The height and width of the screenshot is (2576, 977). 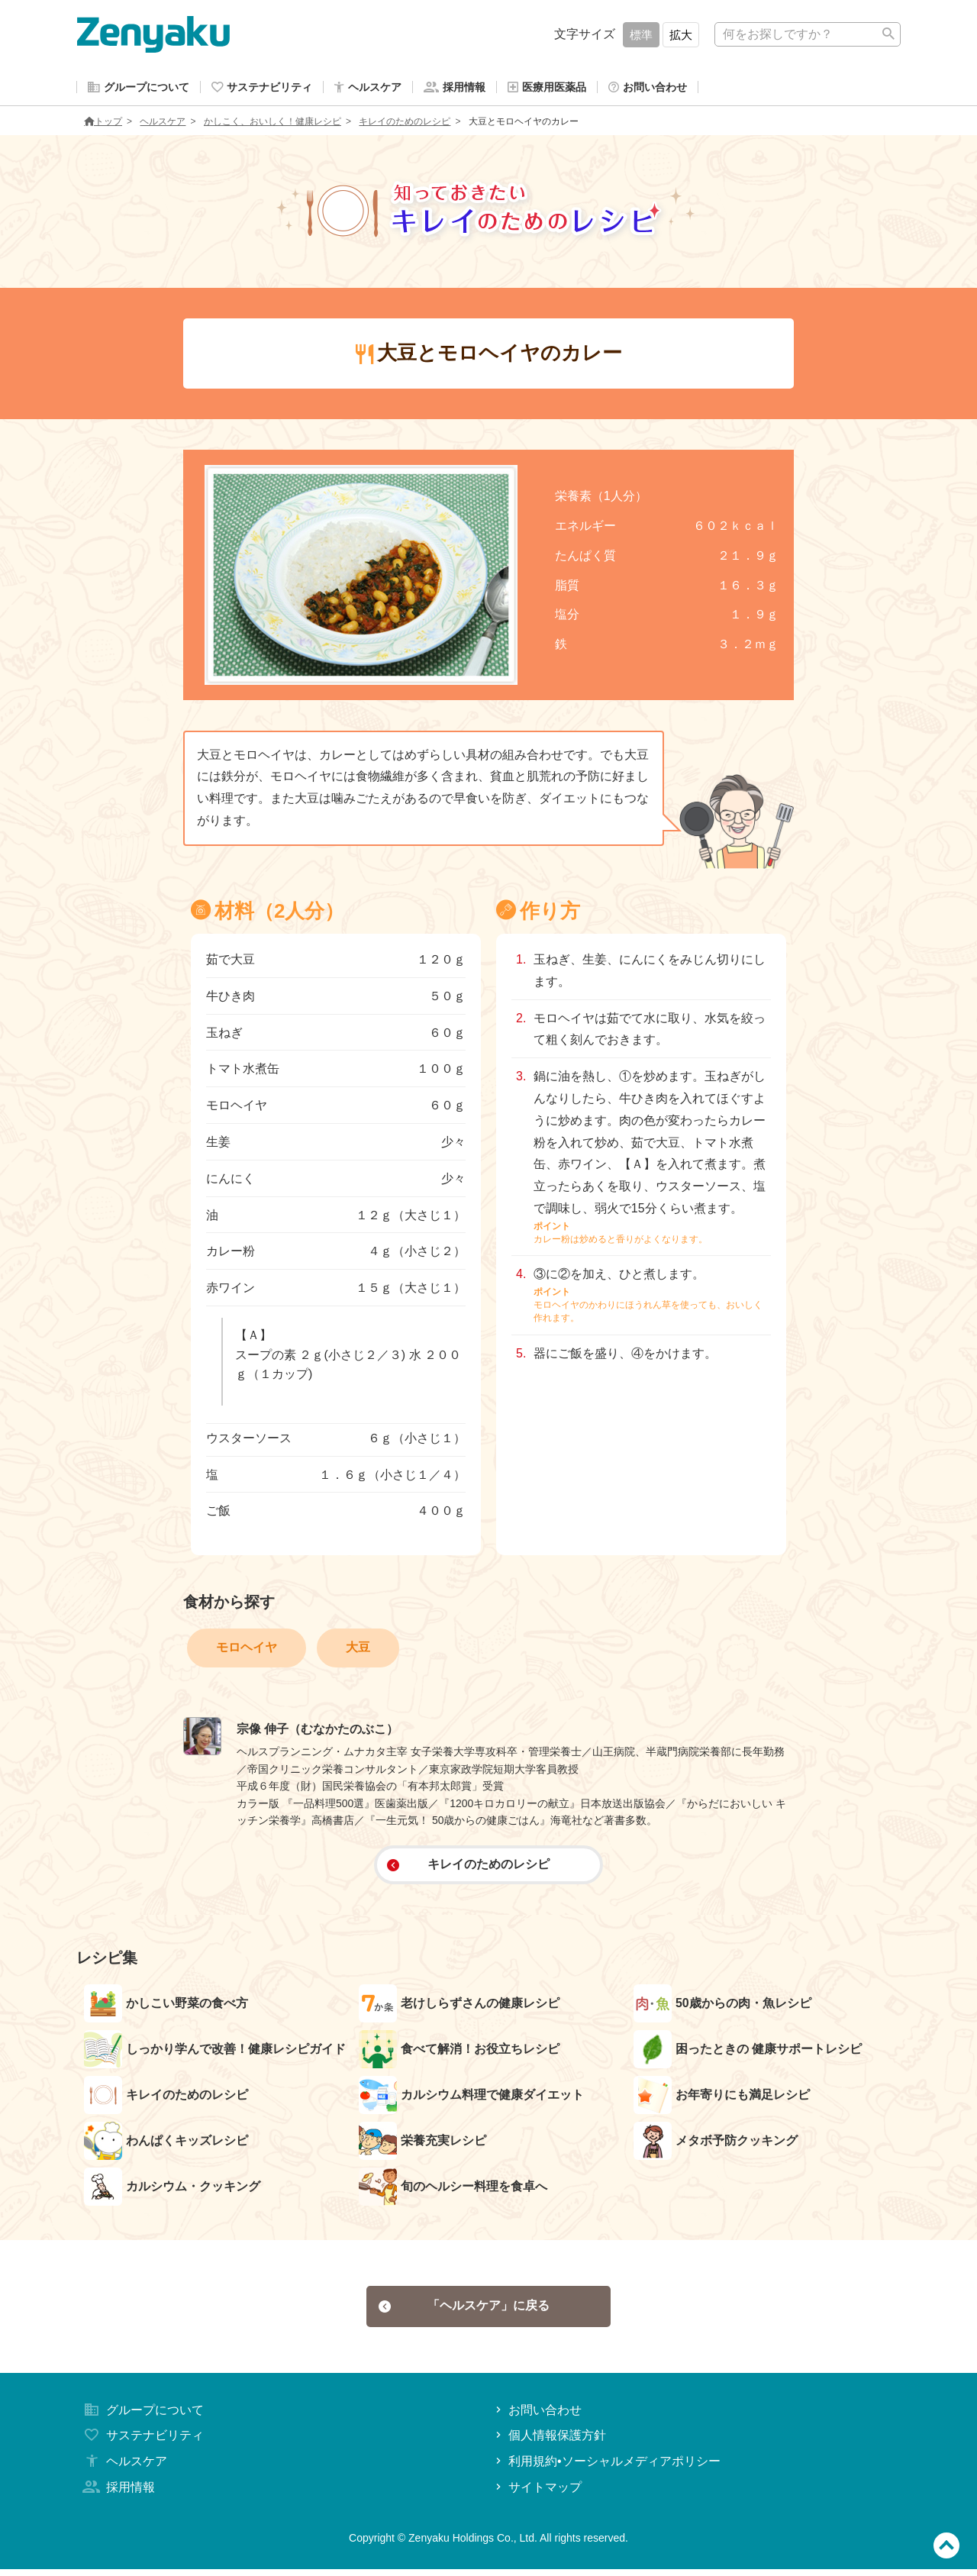 I want to click on 食べて解消！お役立ちレシピ, so click(x=459, y=2052).